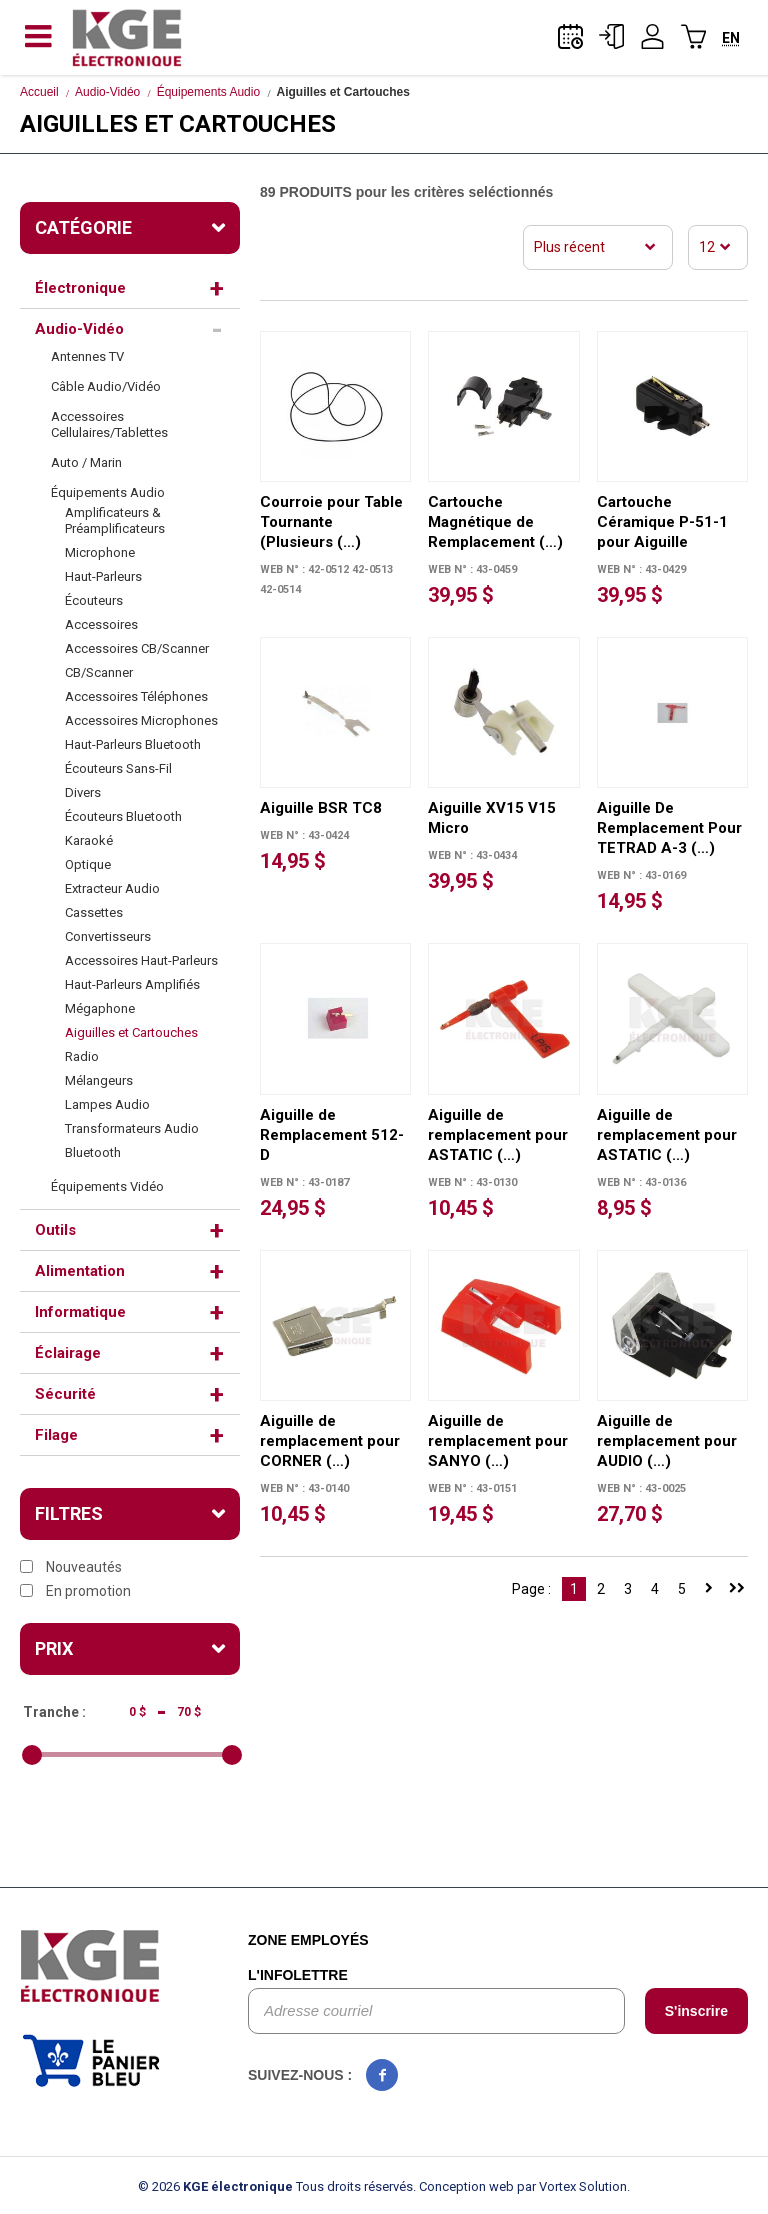 The height and width of the screenshot is (2214, 768). I want to click on Amplificateurs & Préamplificateurs, so click(115, 520).